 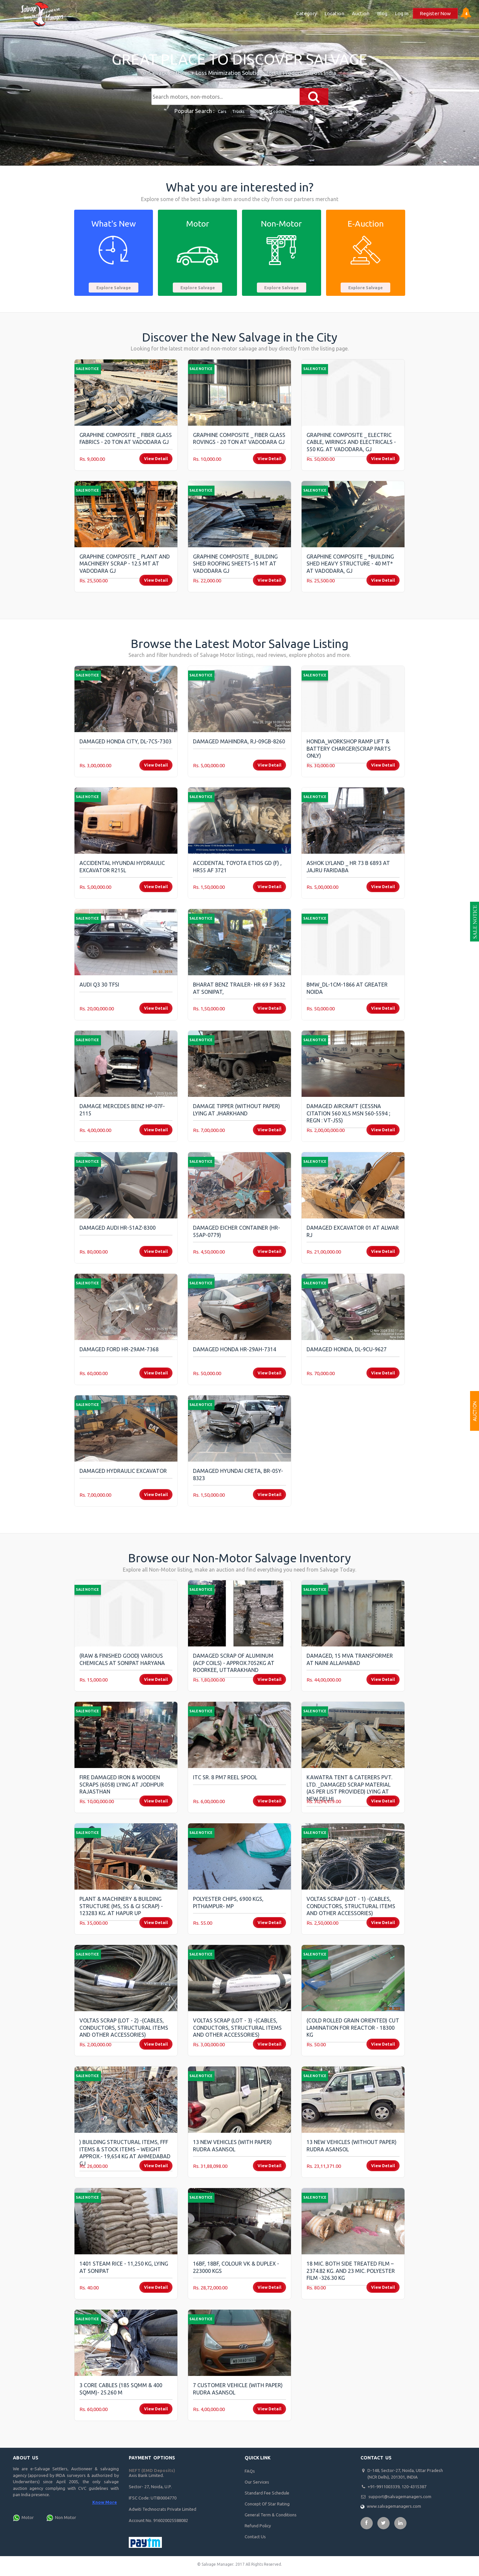 What do you see at coordinates (236, 1231) in the screenshot?
I see `Damaged Eicher Container (HR-55AP-0779)` at bounding box center [236, 1231].